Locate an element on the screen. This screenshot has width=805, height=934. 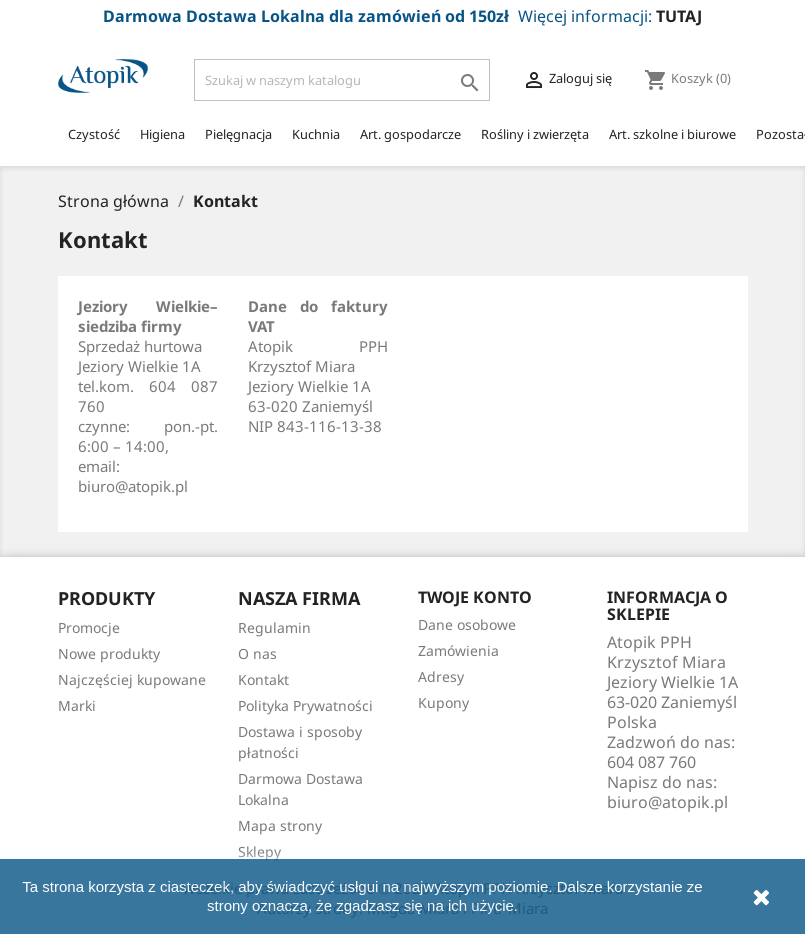
Regulamin is located at coordinates (274, 627).